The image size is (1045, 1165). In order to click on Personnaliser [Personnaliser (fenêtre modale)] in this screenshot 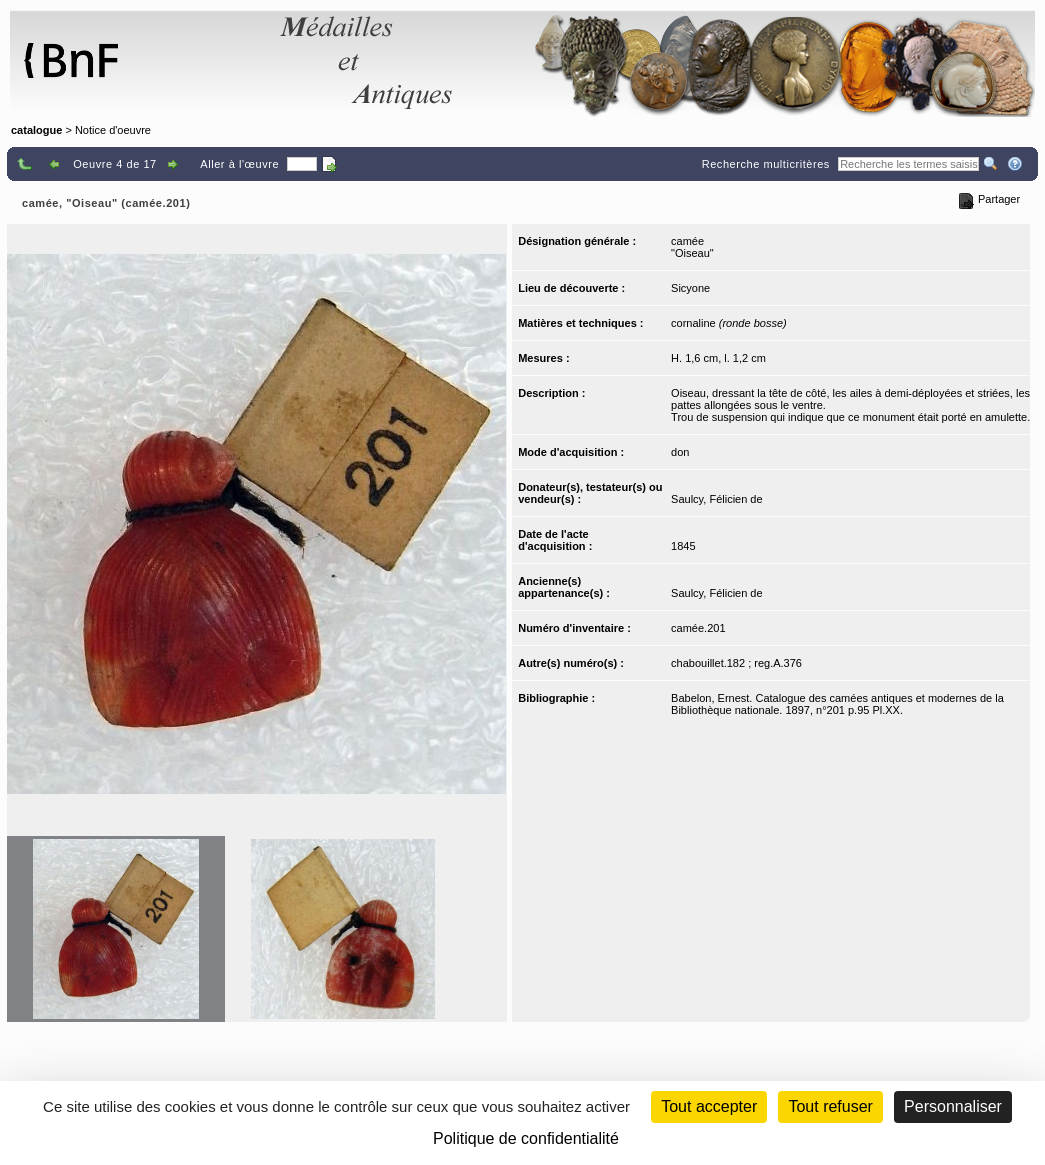, I will do `click(953, 1106)`.